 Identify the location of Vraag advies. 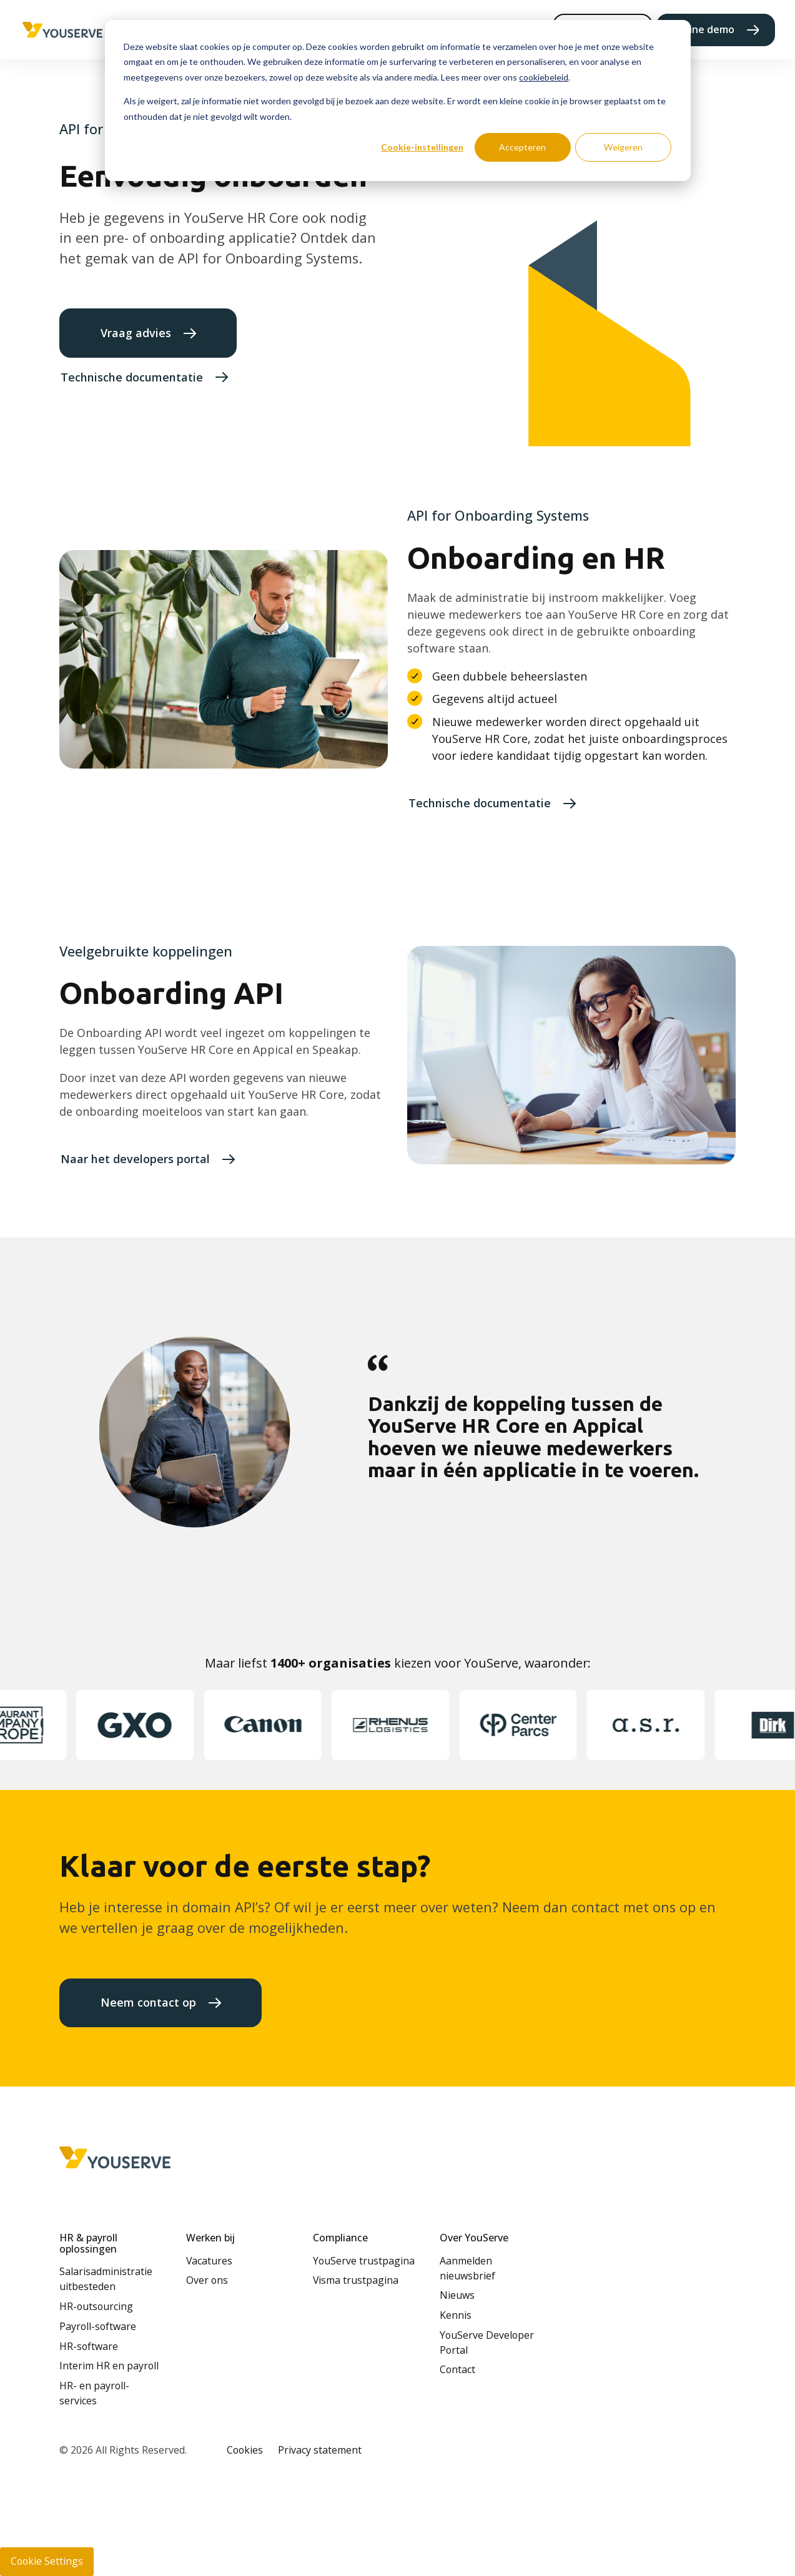
(136, 332).